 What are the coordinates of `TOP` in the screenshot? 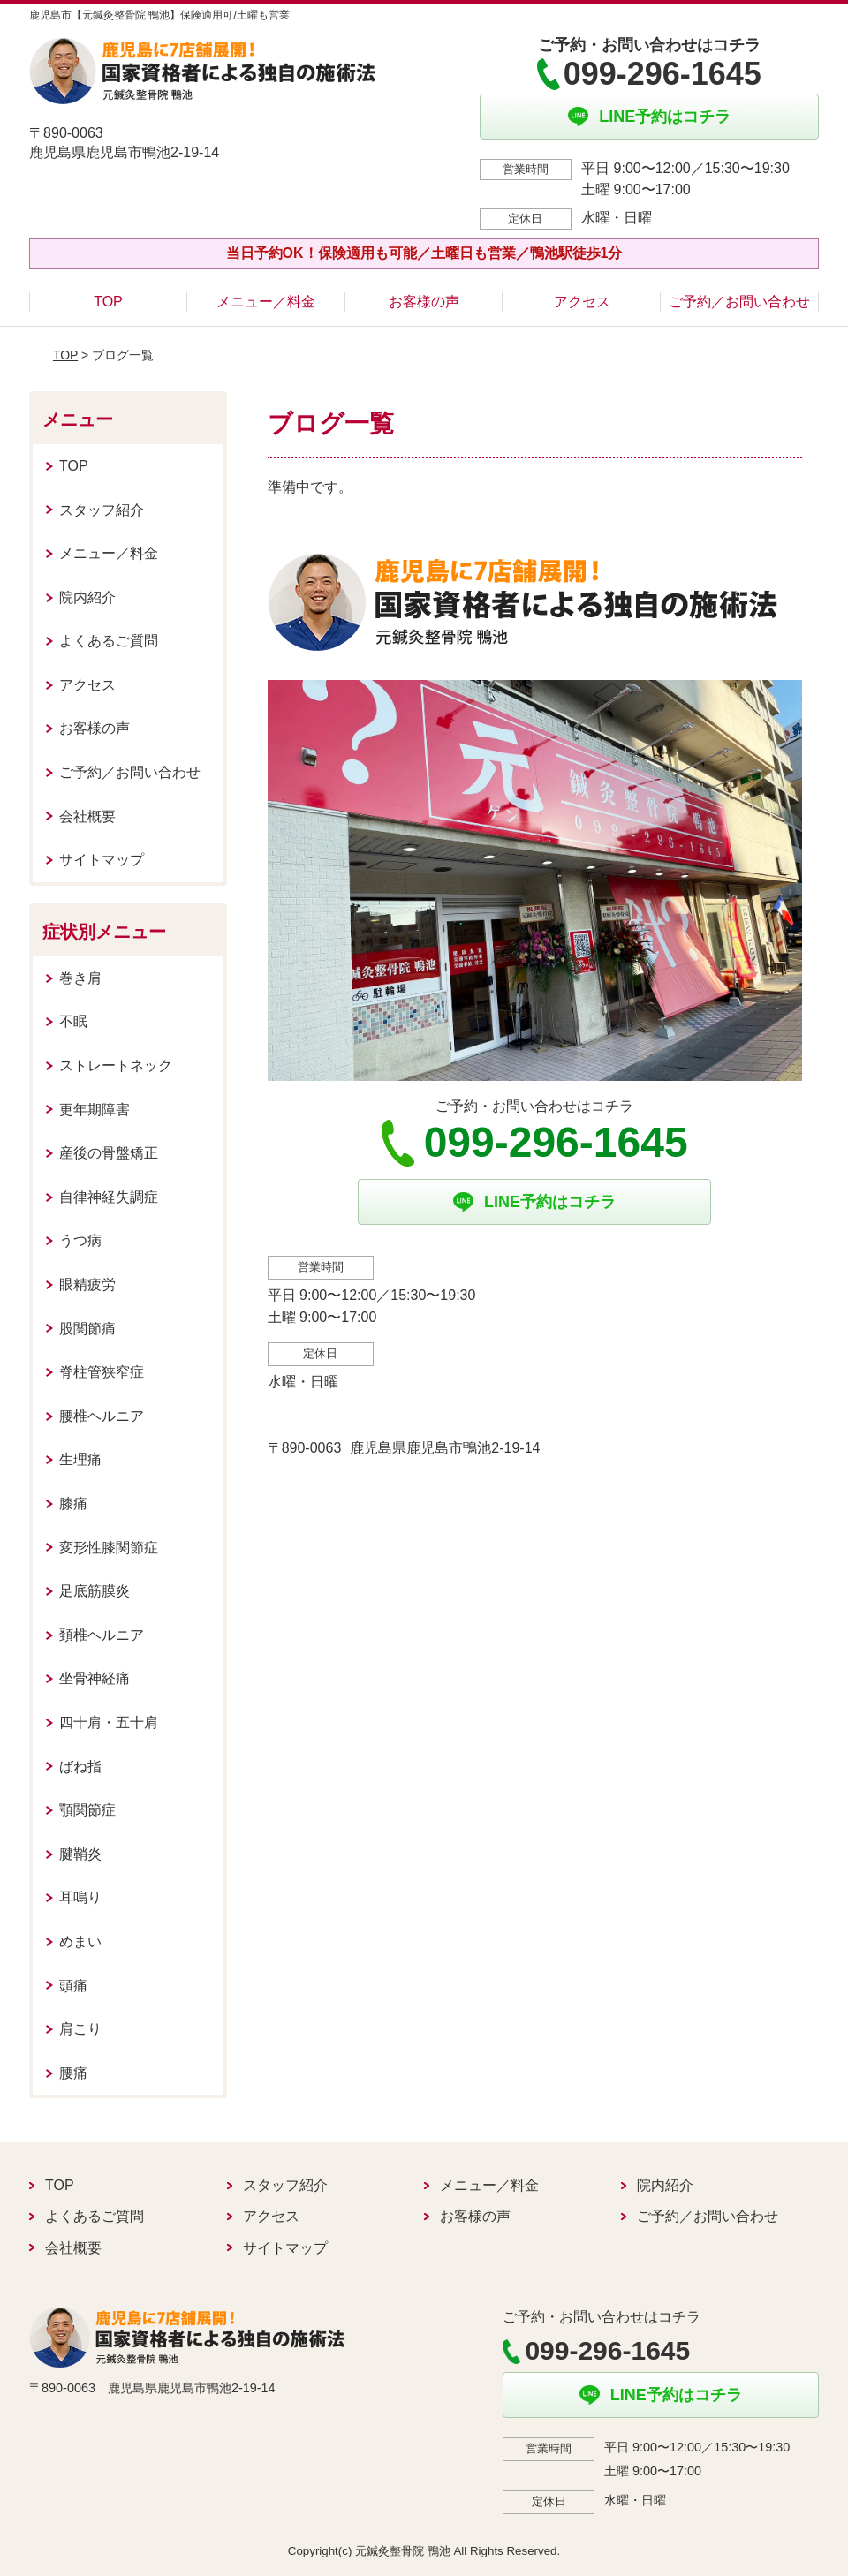 It's located at (108, 301).